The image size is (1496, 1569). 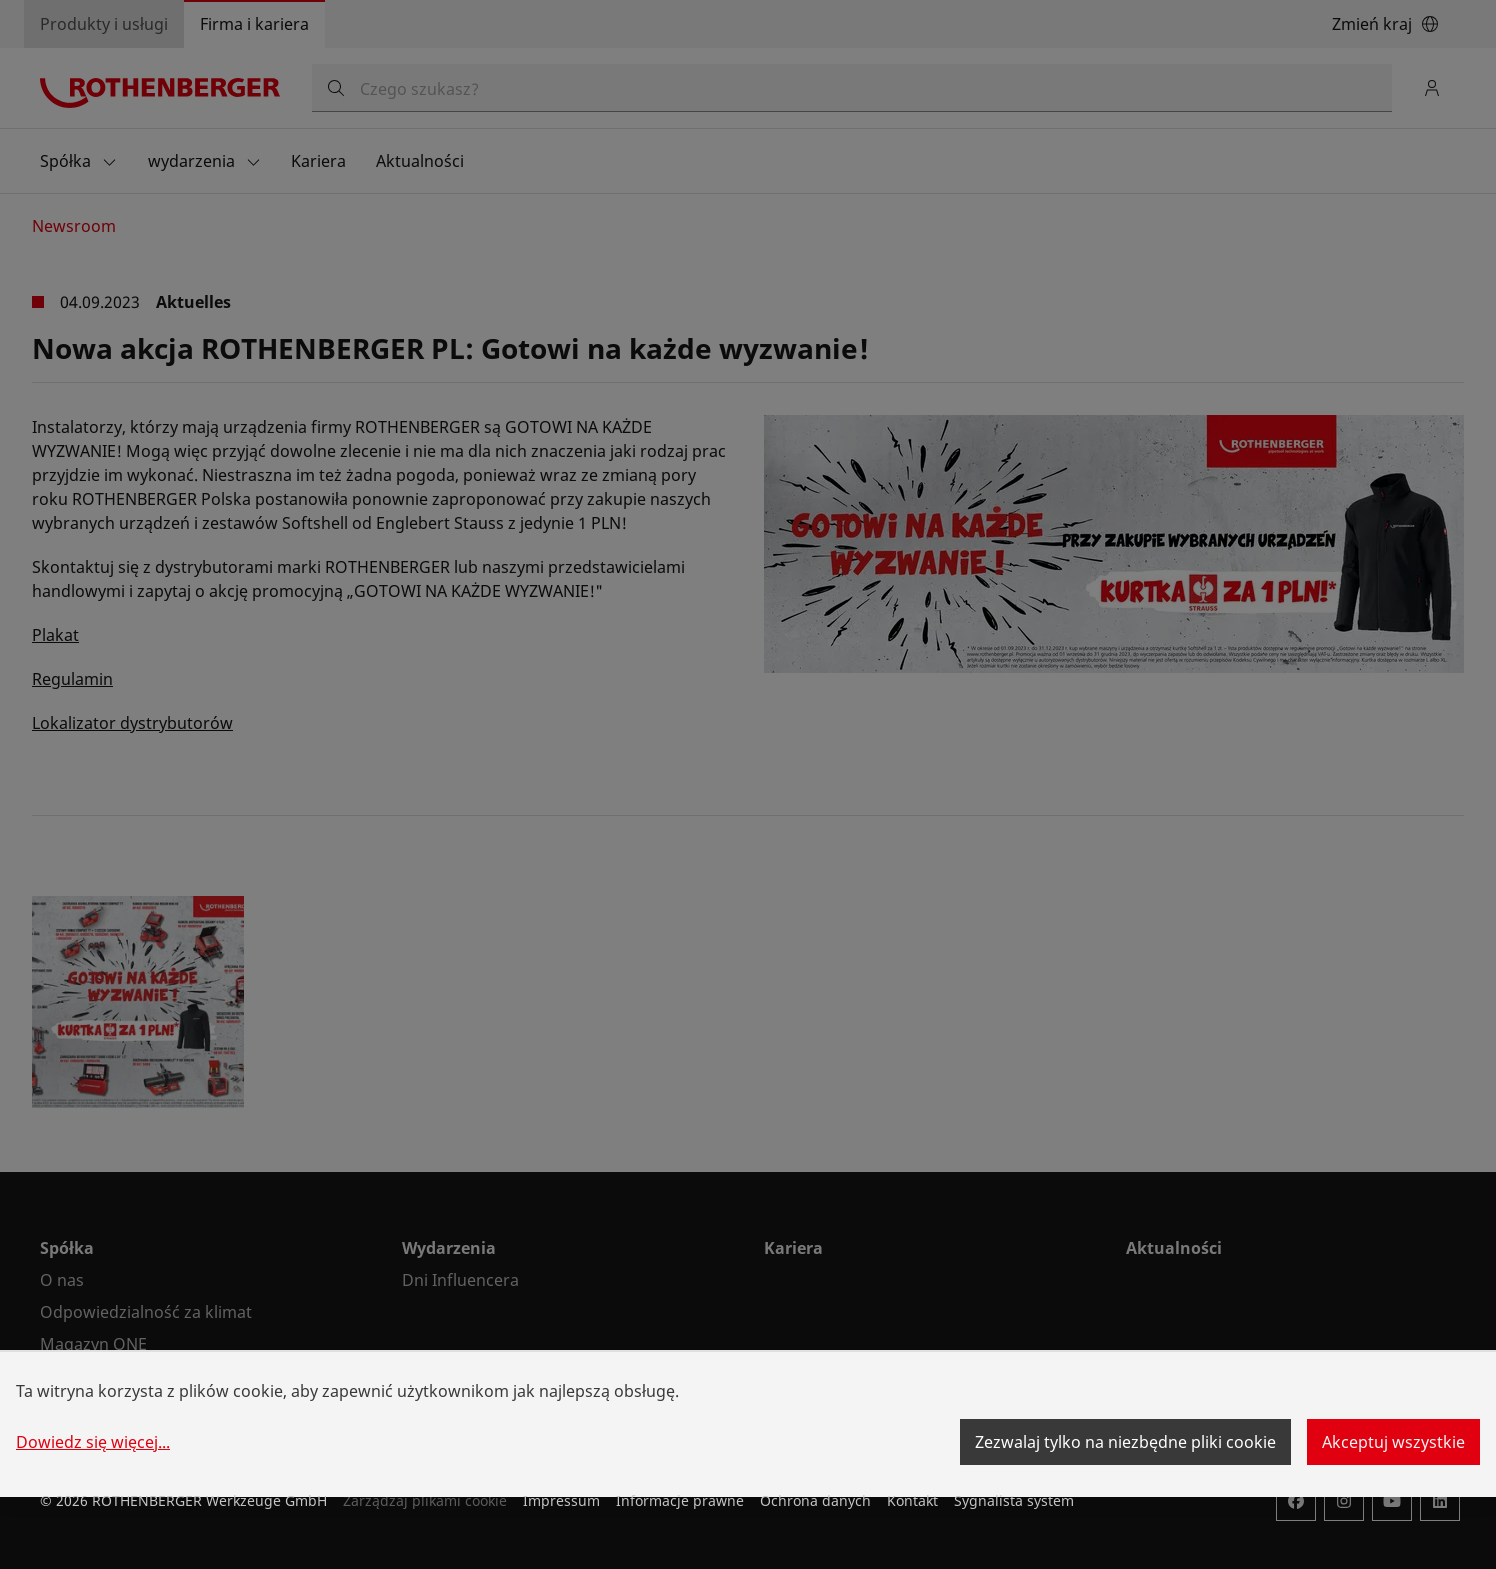 What do you see at coordinates (815, 1500) in the screenshot?
I see `Ochrona danych` at bounding box center [815, 1500].